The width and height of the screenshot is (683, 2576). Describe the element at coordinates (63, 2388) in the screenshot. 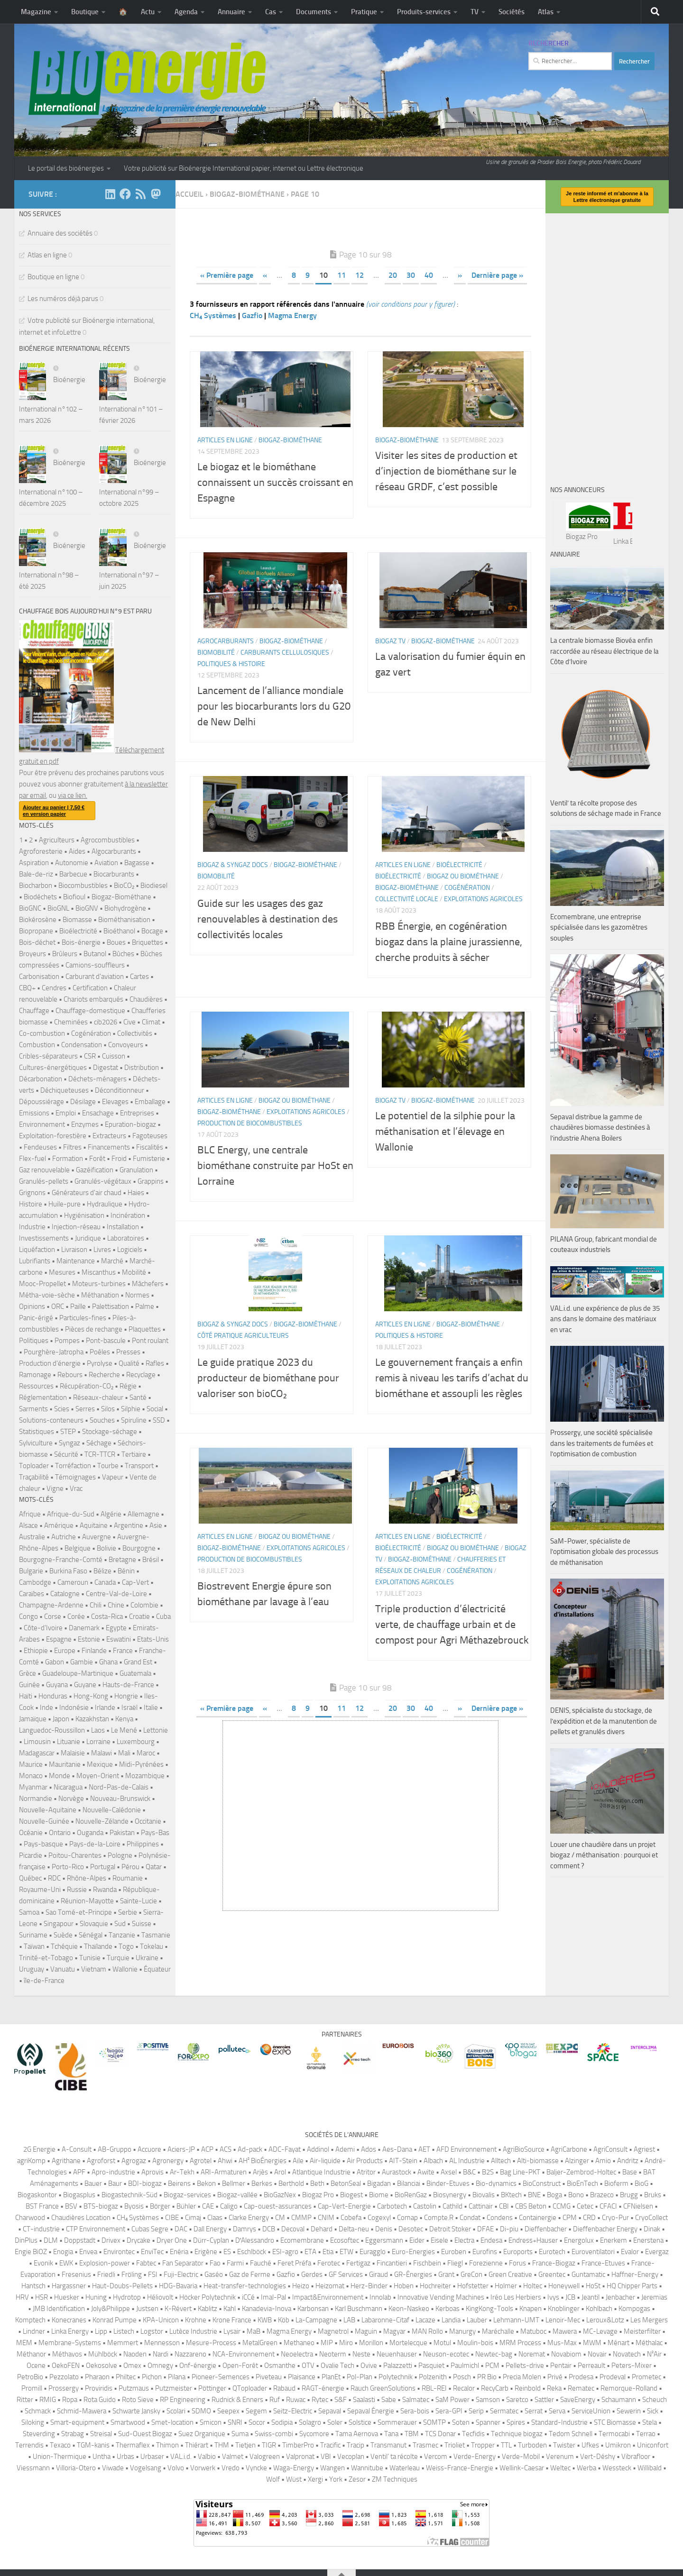

I see `Prossergy` at that location.